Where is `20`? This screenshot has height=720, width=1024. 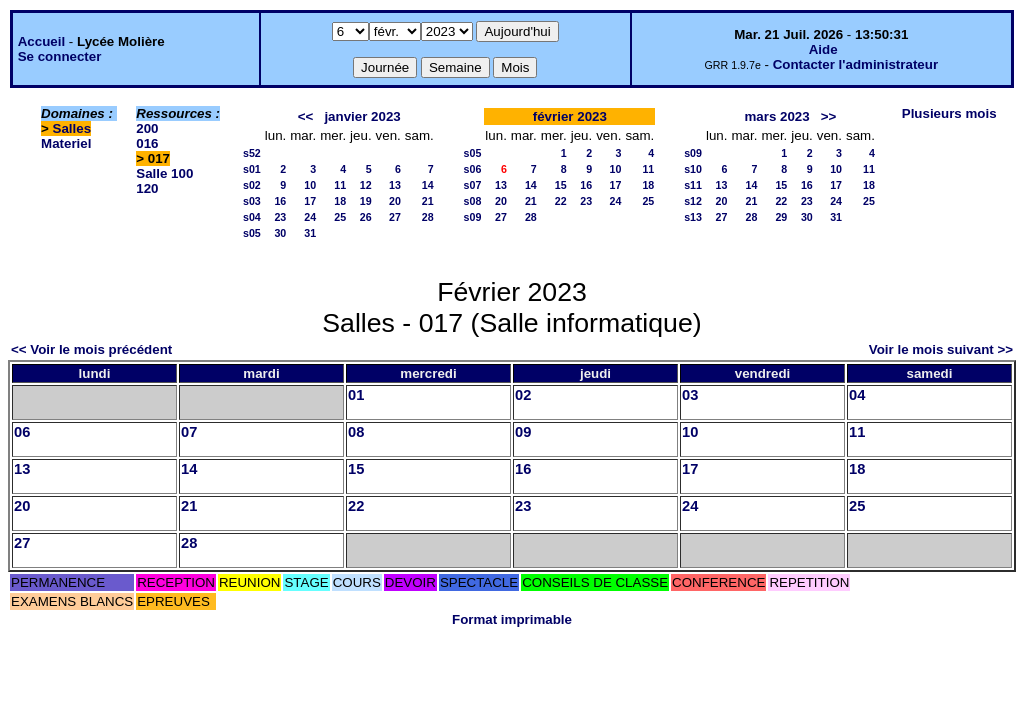
20 is located at coordinates (395, 201).